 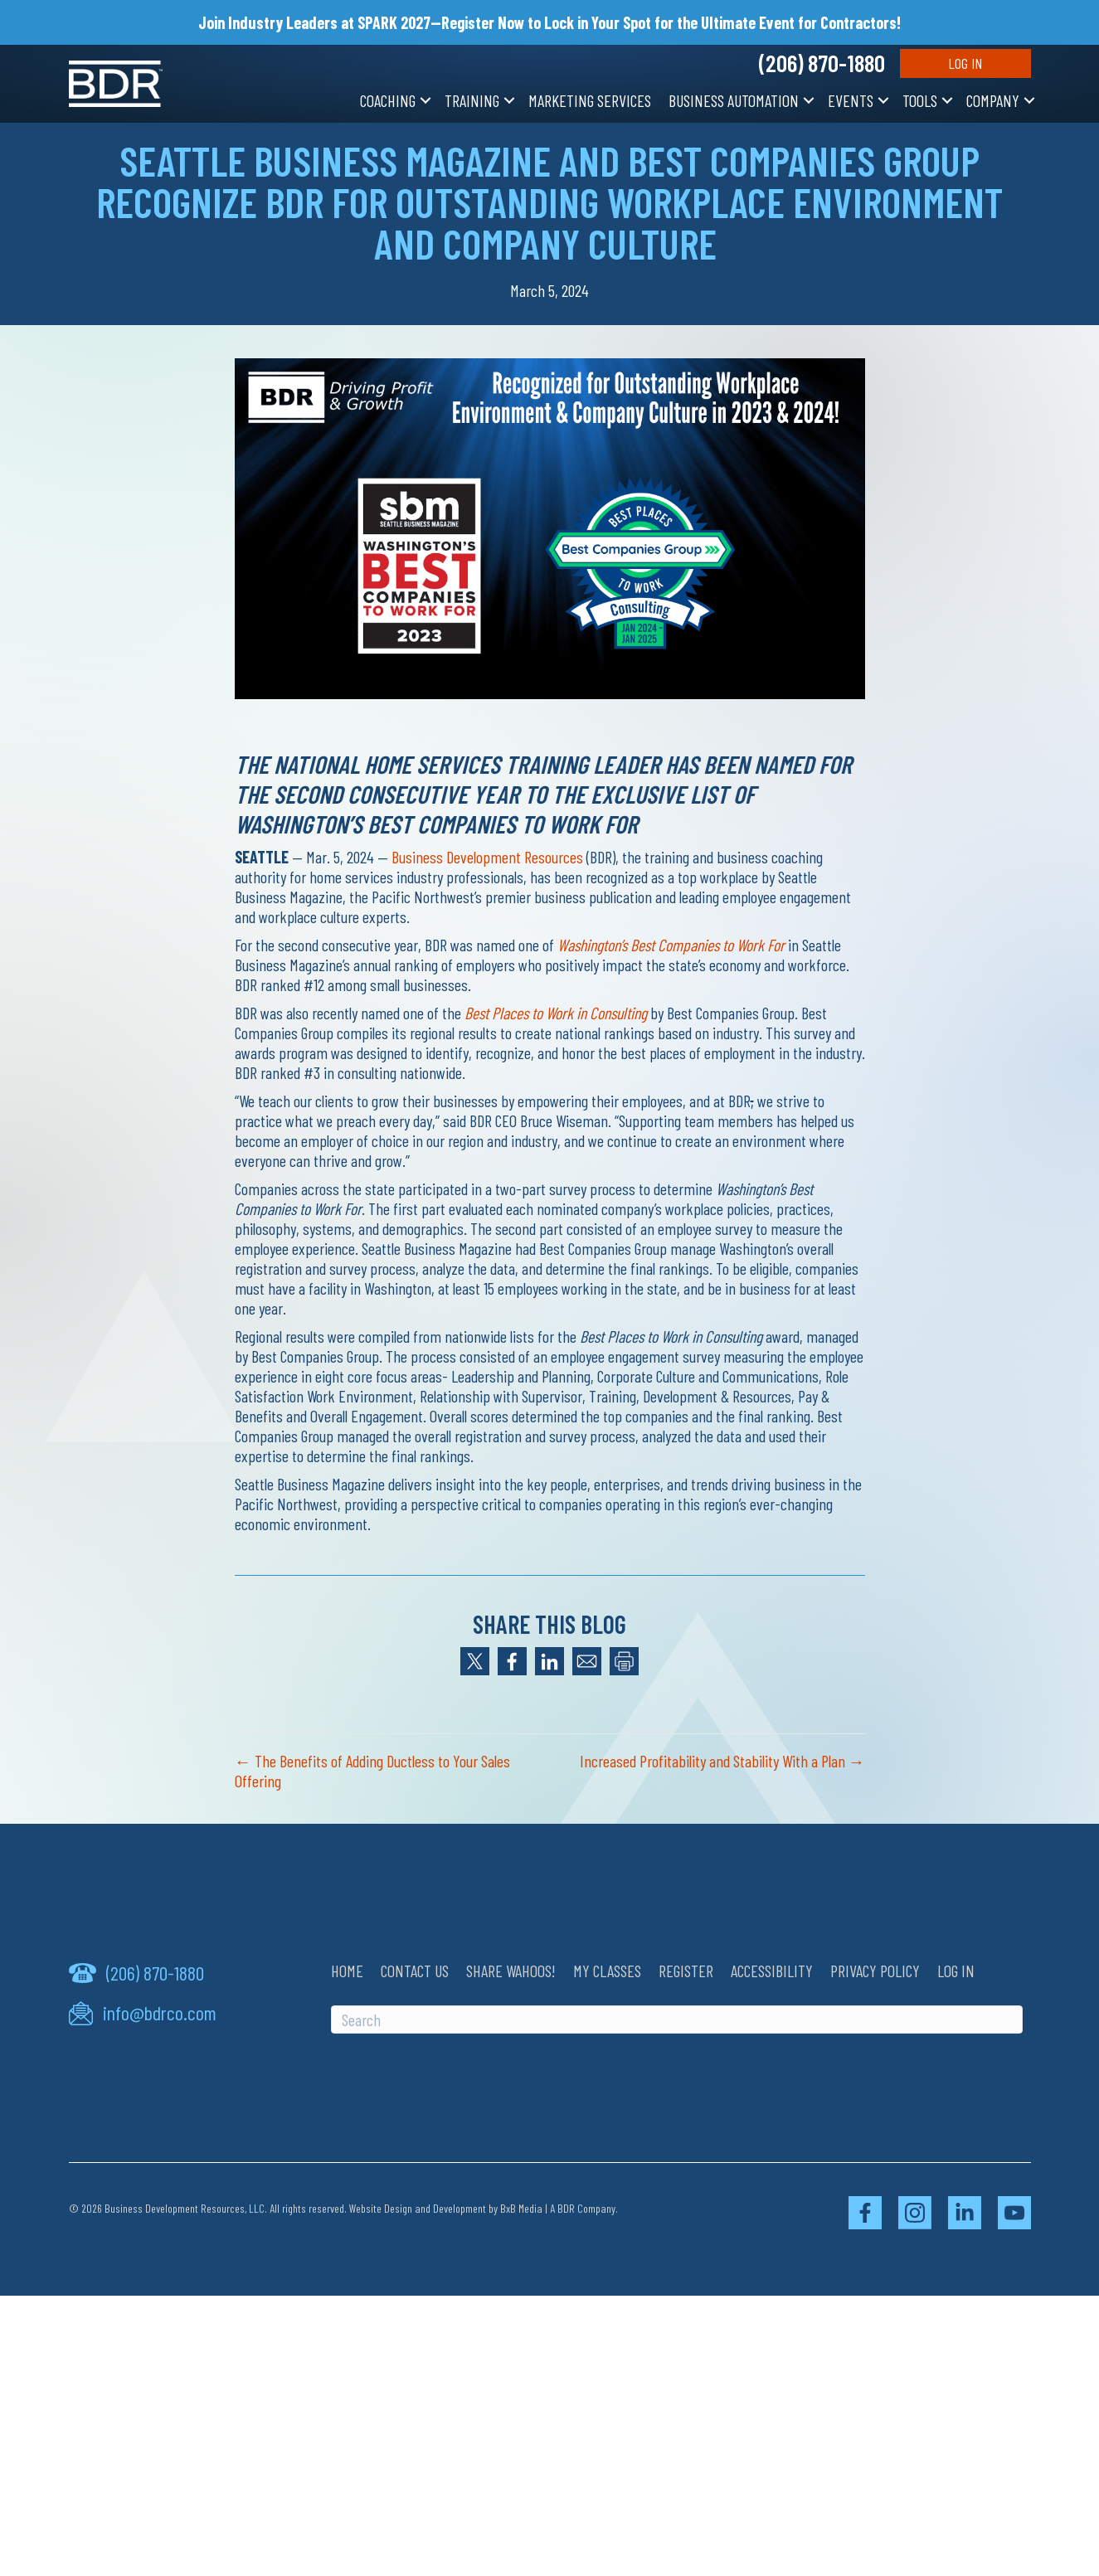 What do you see at coordinates (965, 63) in the screenshot?
I see `Log In` at bounding box center [965, 63].